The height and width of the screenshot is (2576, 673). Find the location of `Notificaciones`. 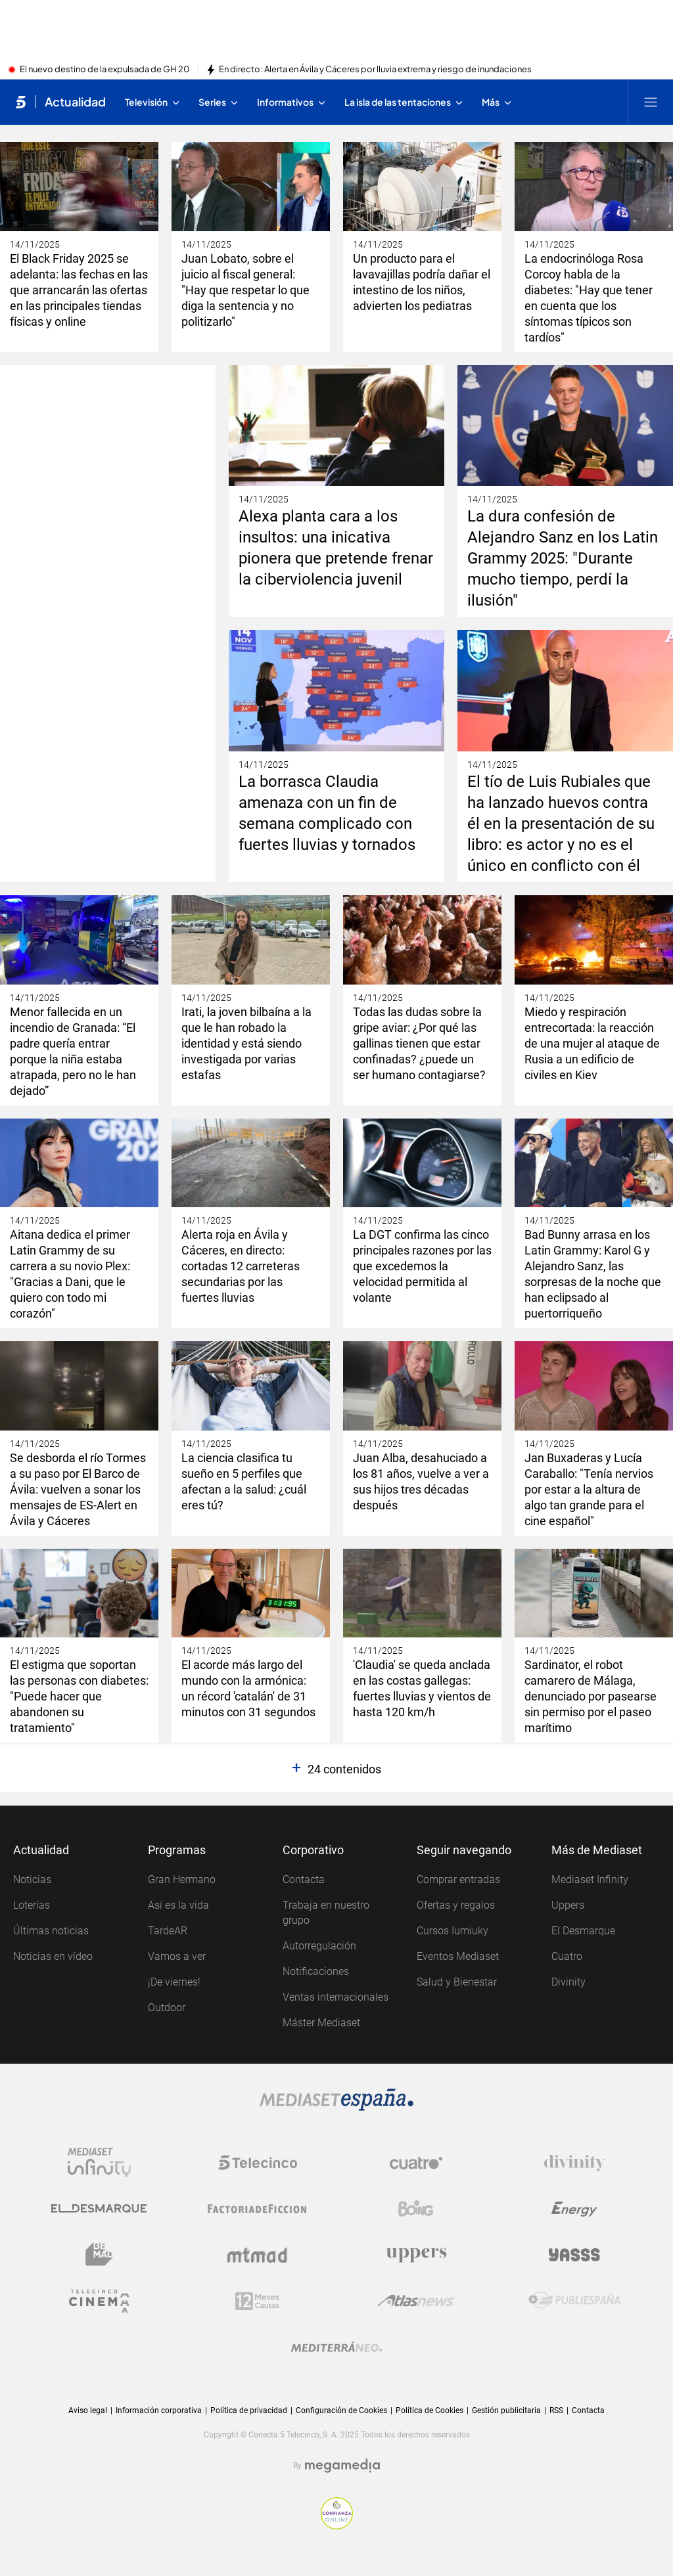

Notificaciones is located at coordinates (316, 1971).